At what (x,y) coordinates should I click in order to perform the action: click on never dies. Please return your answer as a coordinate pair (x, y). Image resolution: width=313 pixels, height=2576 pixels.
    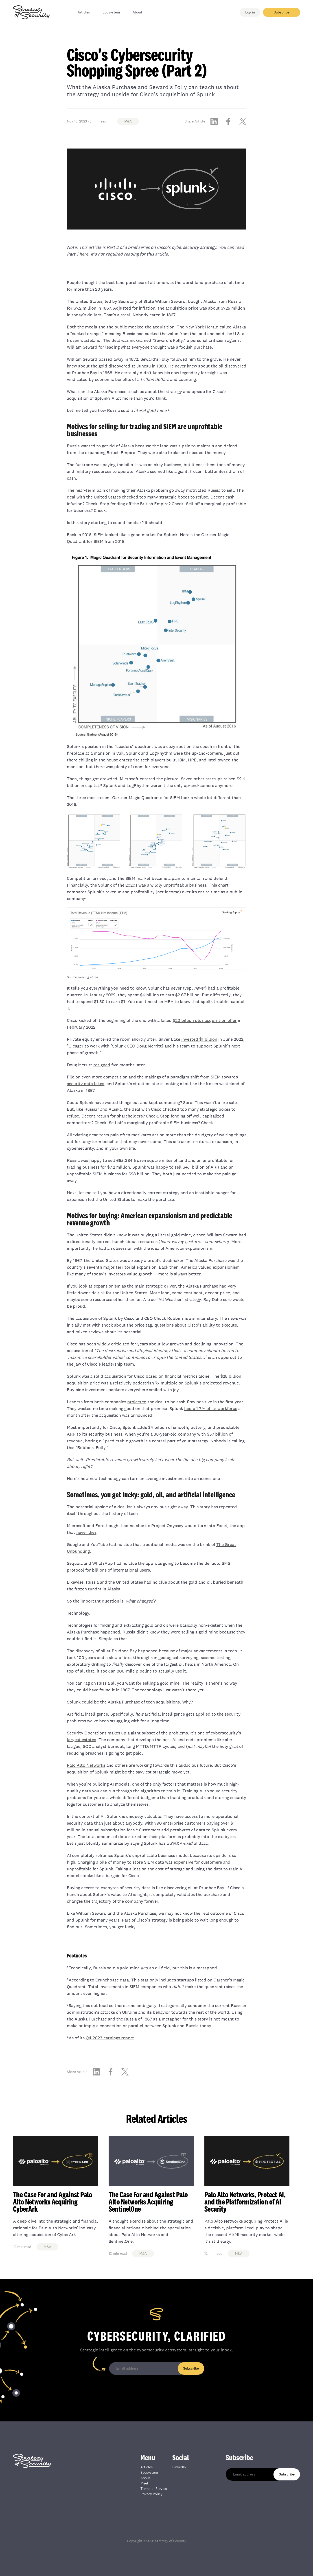
    Looking at the image, I should click on (86, 1532).